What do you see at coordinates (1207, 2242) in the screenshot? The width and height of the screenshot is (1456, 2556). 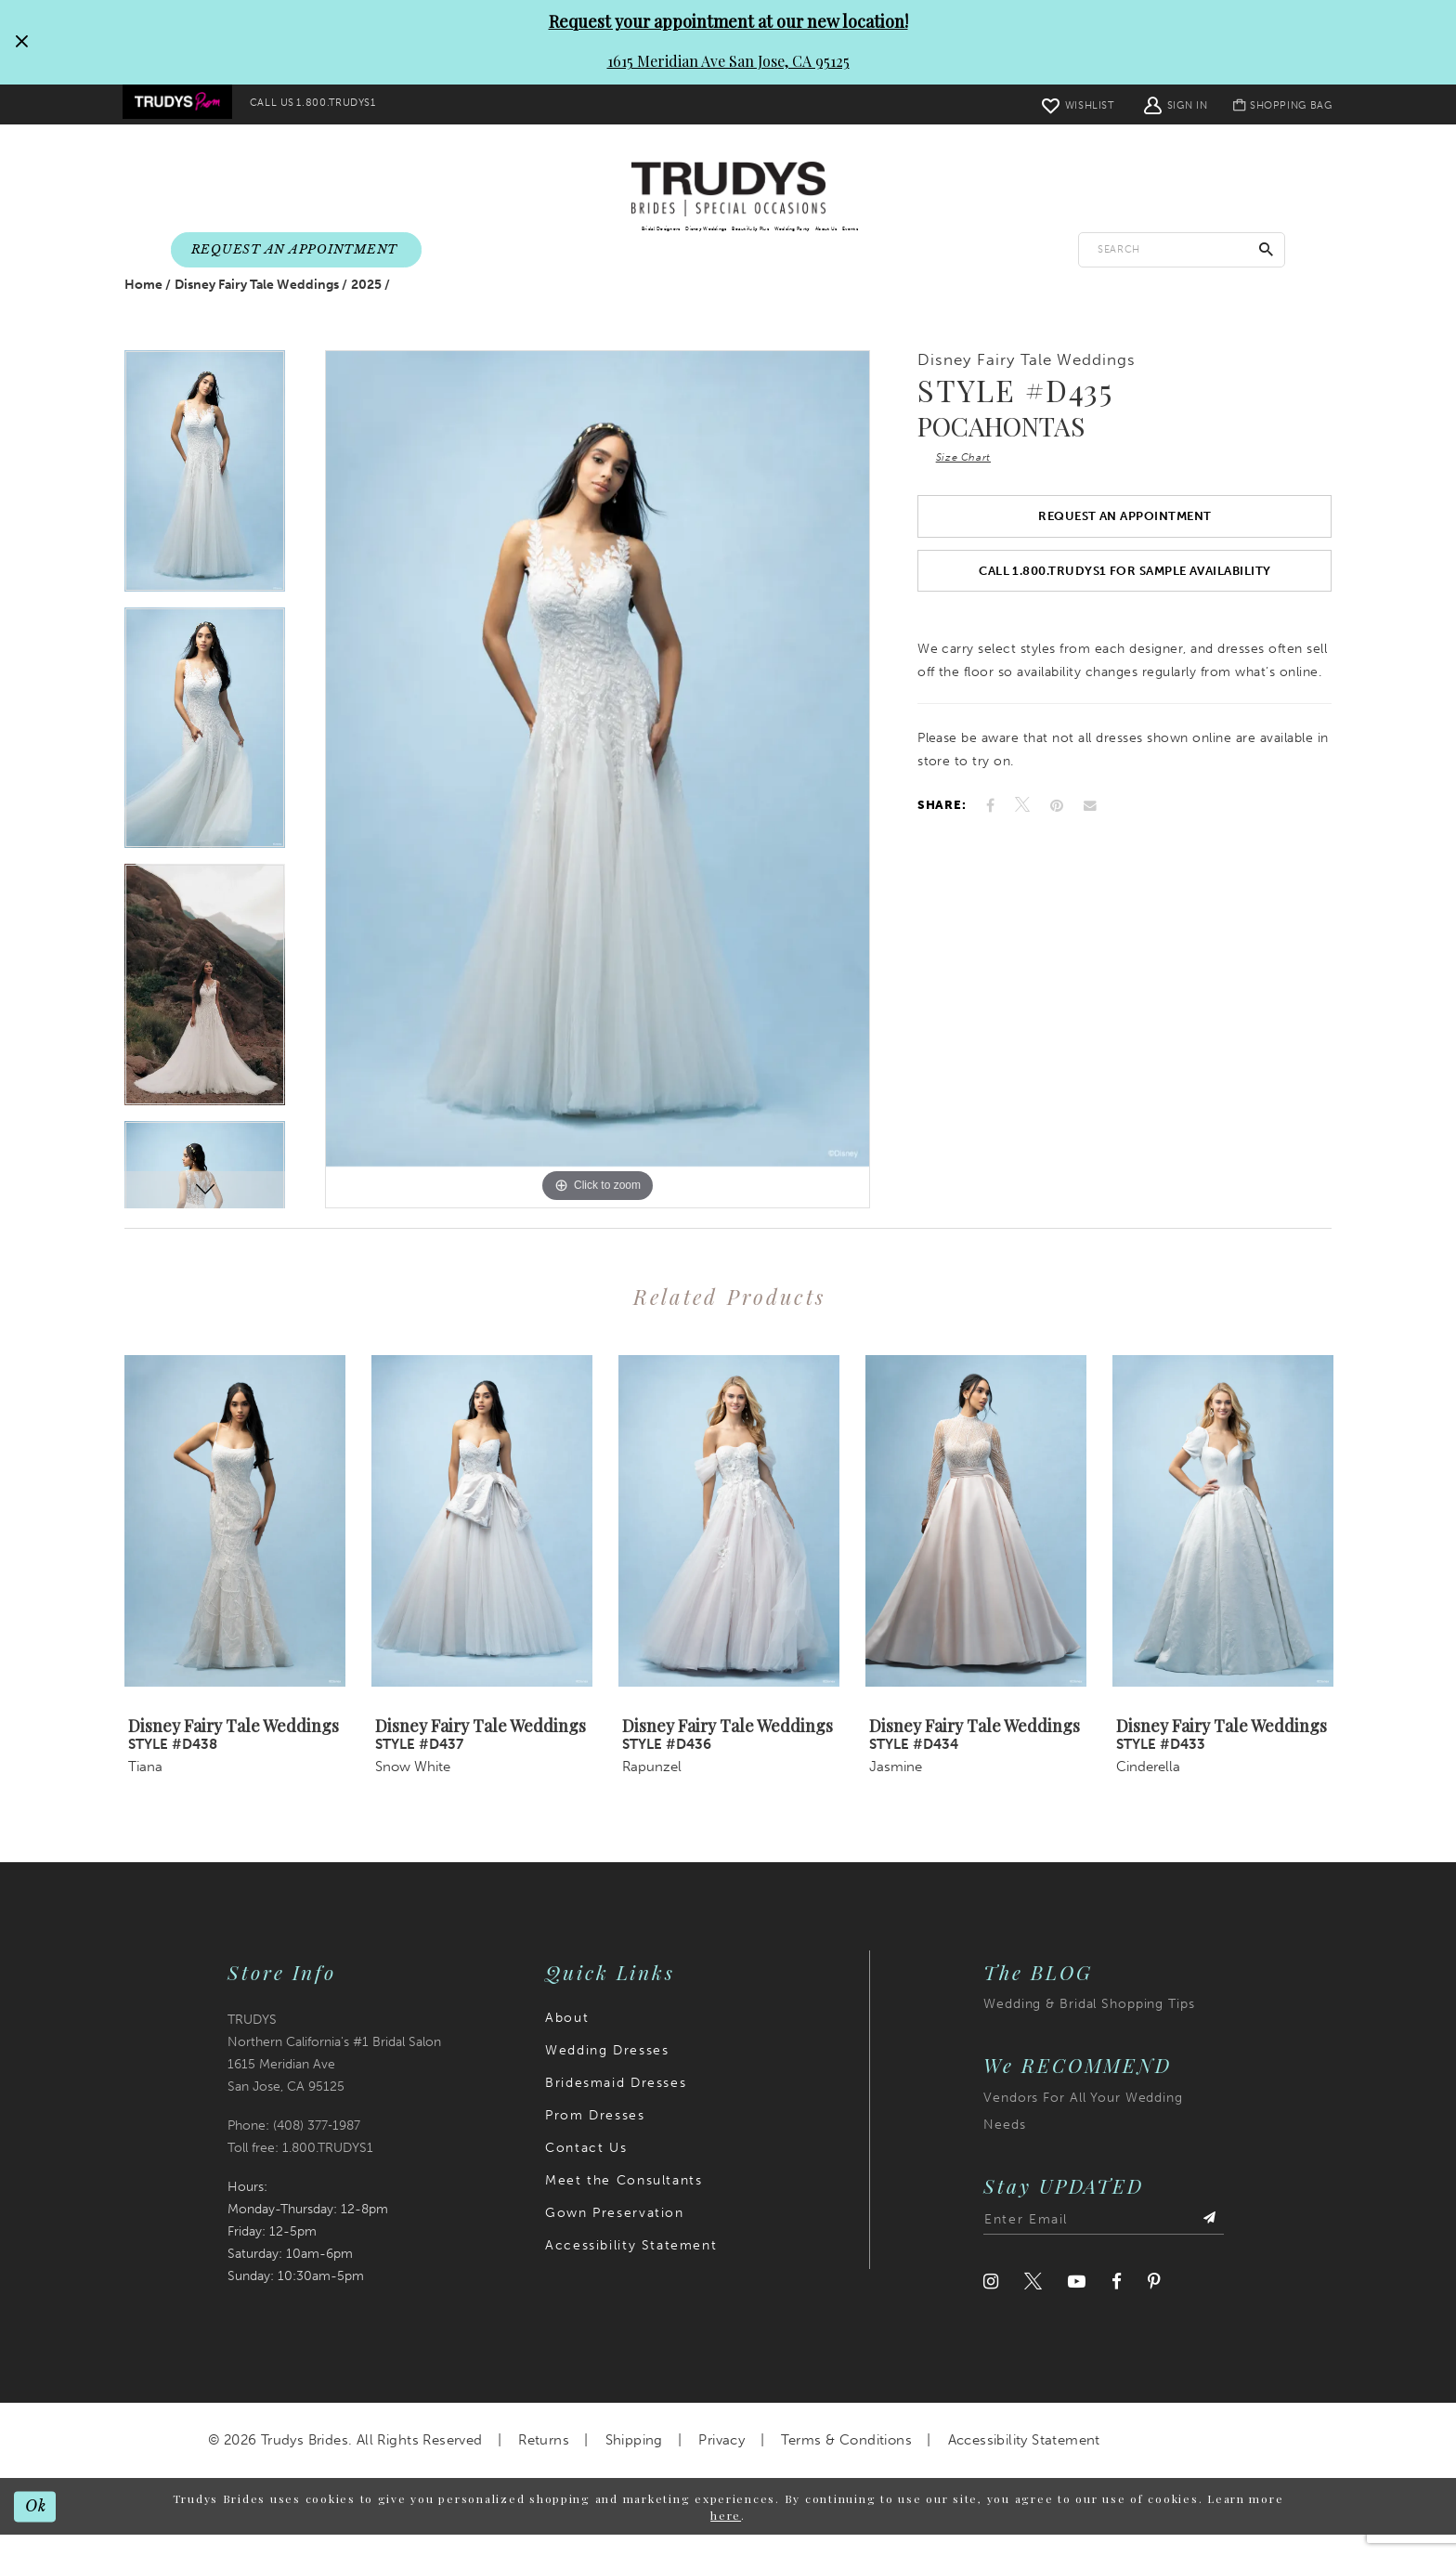 I see `[Submit Subscribe]` at bounding box center [1207, 2242].